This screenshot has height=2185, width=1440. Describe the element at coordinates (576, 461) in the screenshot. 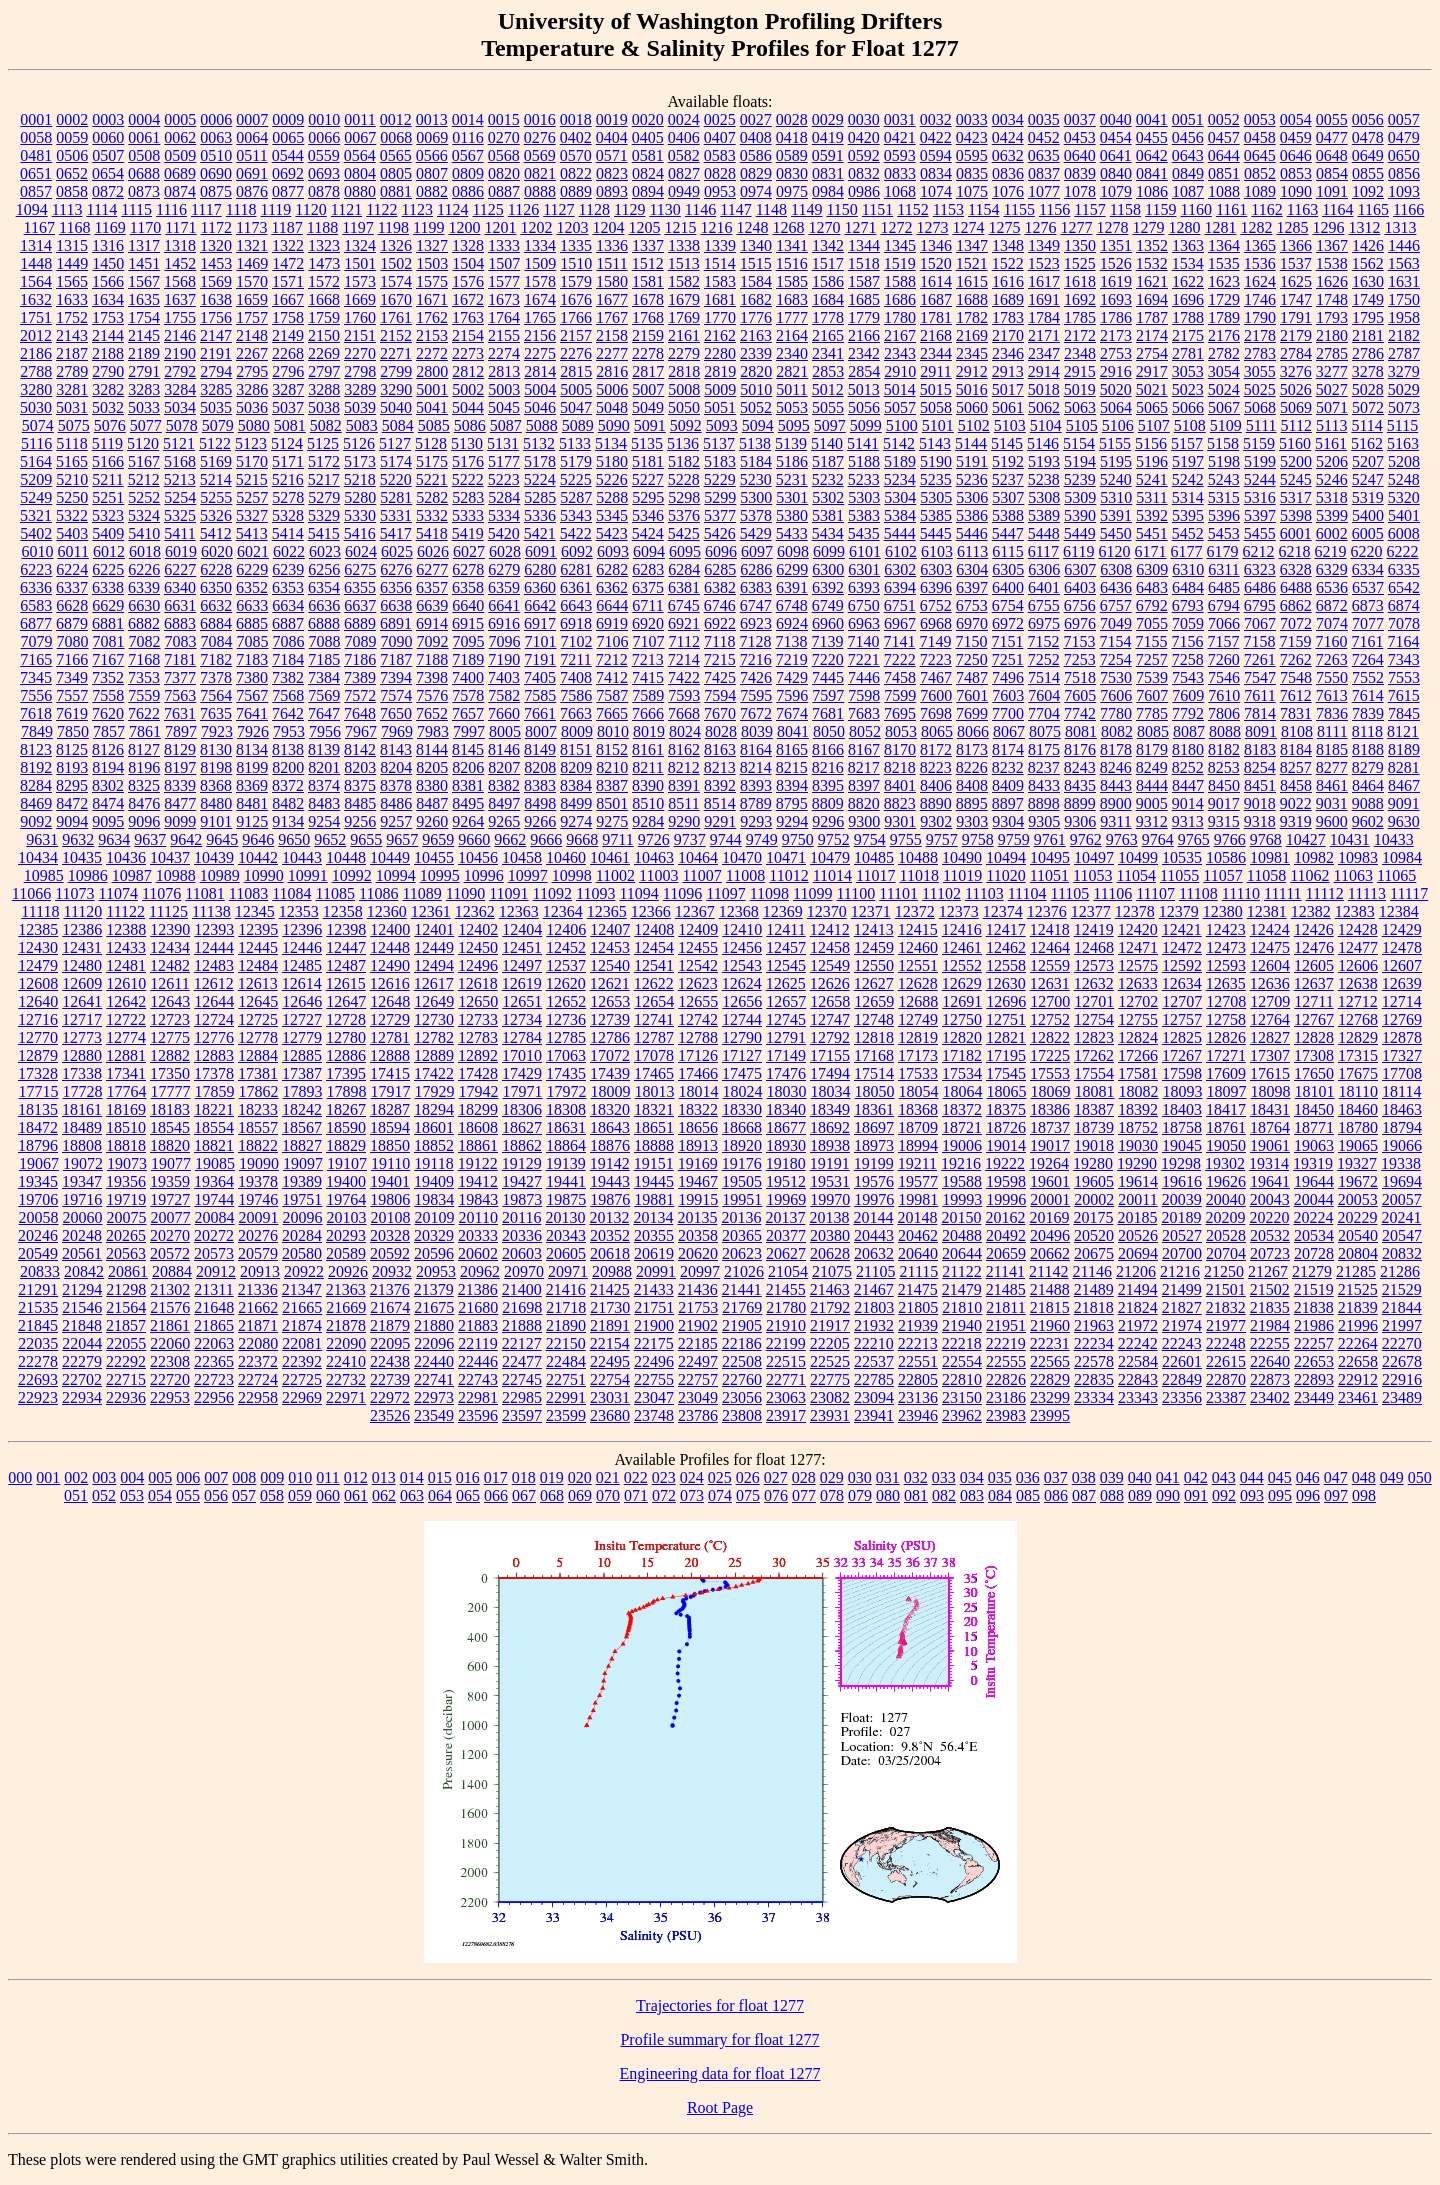

I see `5179` at that location.